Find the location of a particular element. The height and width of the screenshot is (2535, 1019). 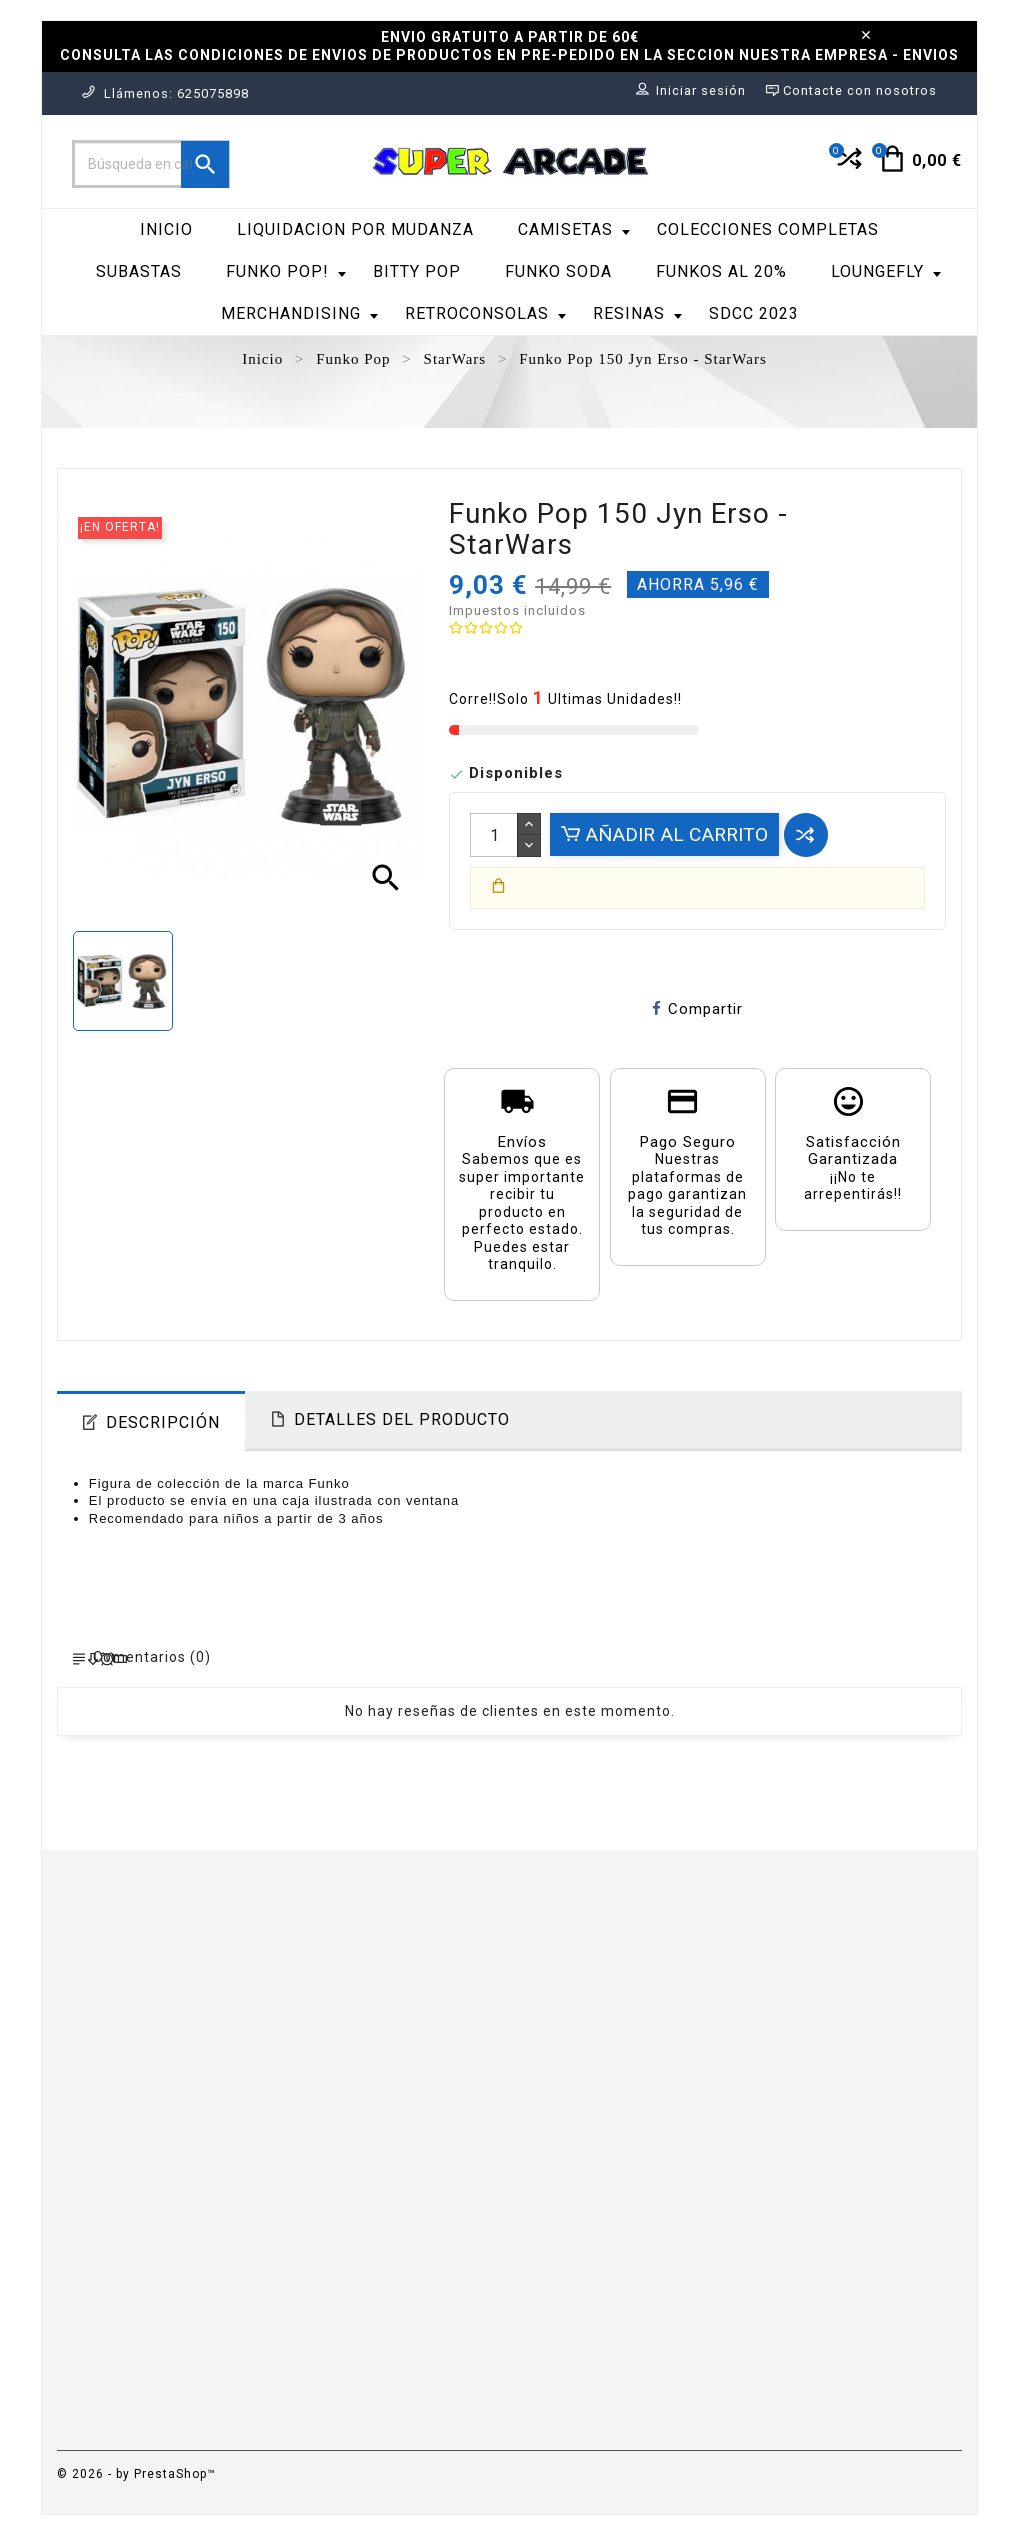

Bitty Pop is located at coordinates (417, 271).